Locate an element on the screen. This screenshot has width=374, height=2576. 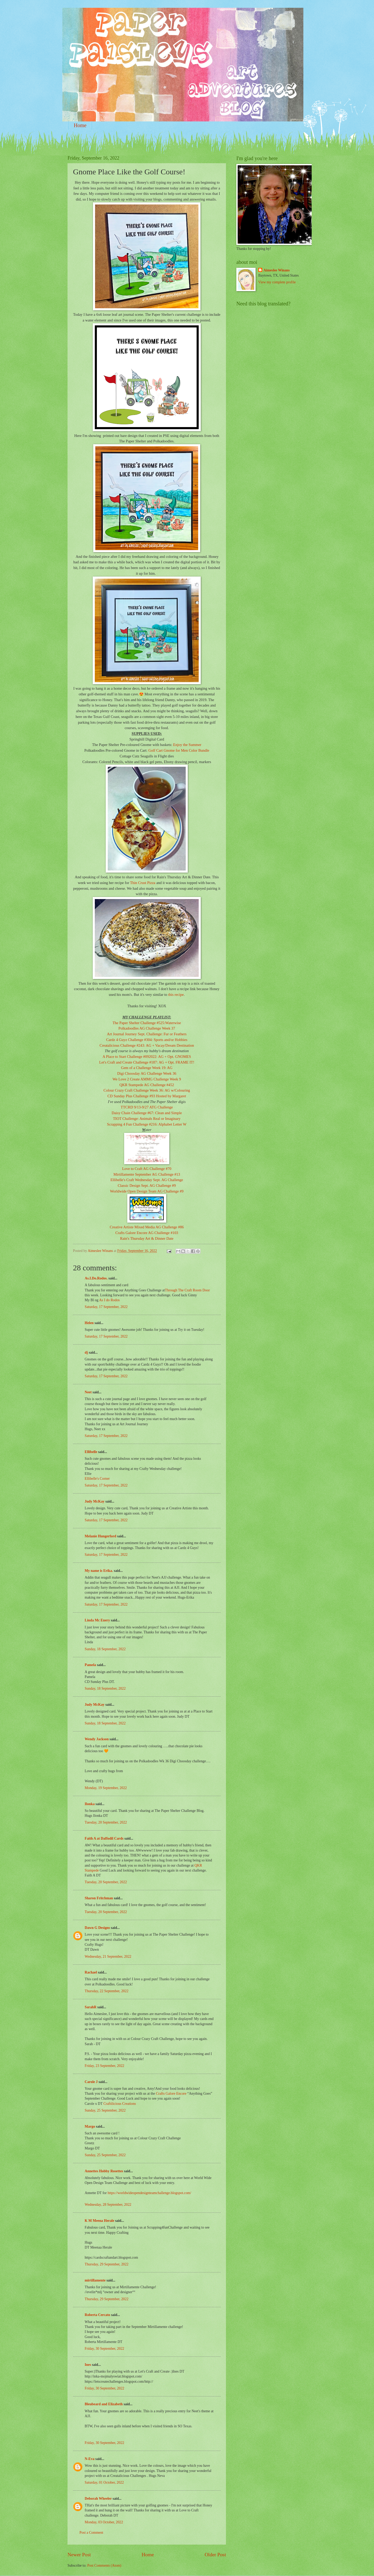
Bleubeard and Elizabeth is located at coordinates (104, 2404).